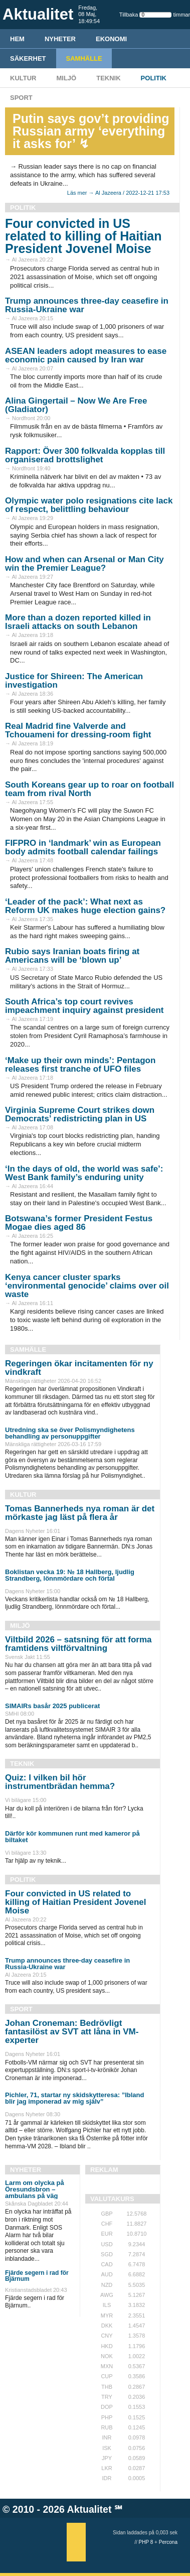 Image resolution: width=190 pixels, height=2576 pixels. What do you see at coordinates (60, 39) in the screenshot?
I see `Nyheter` at bounding box center [60, 39].